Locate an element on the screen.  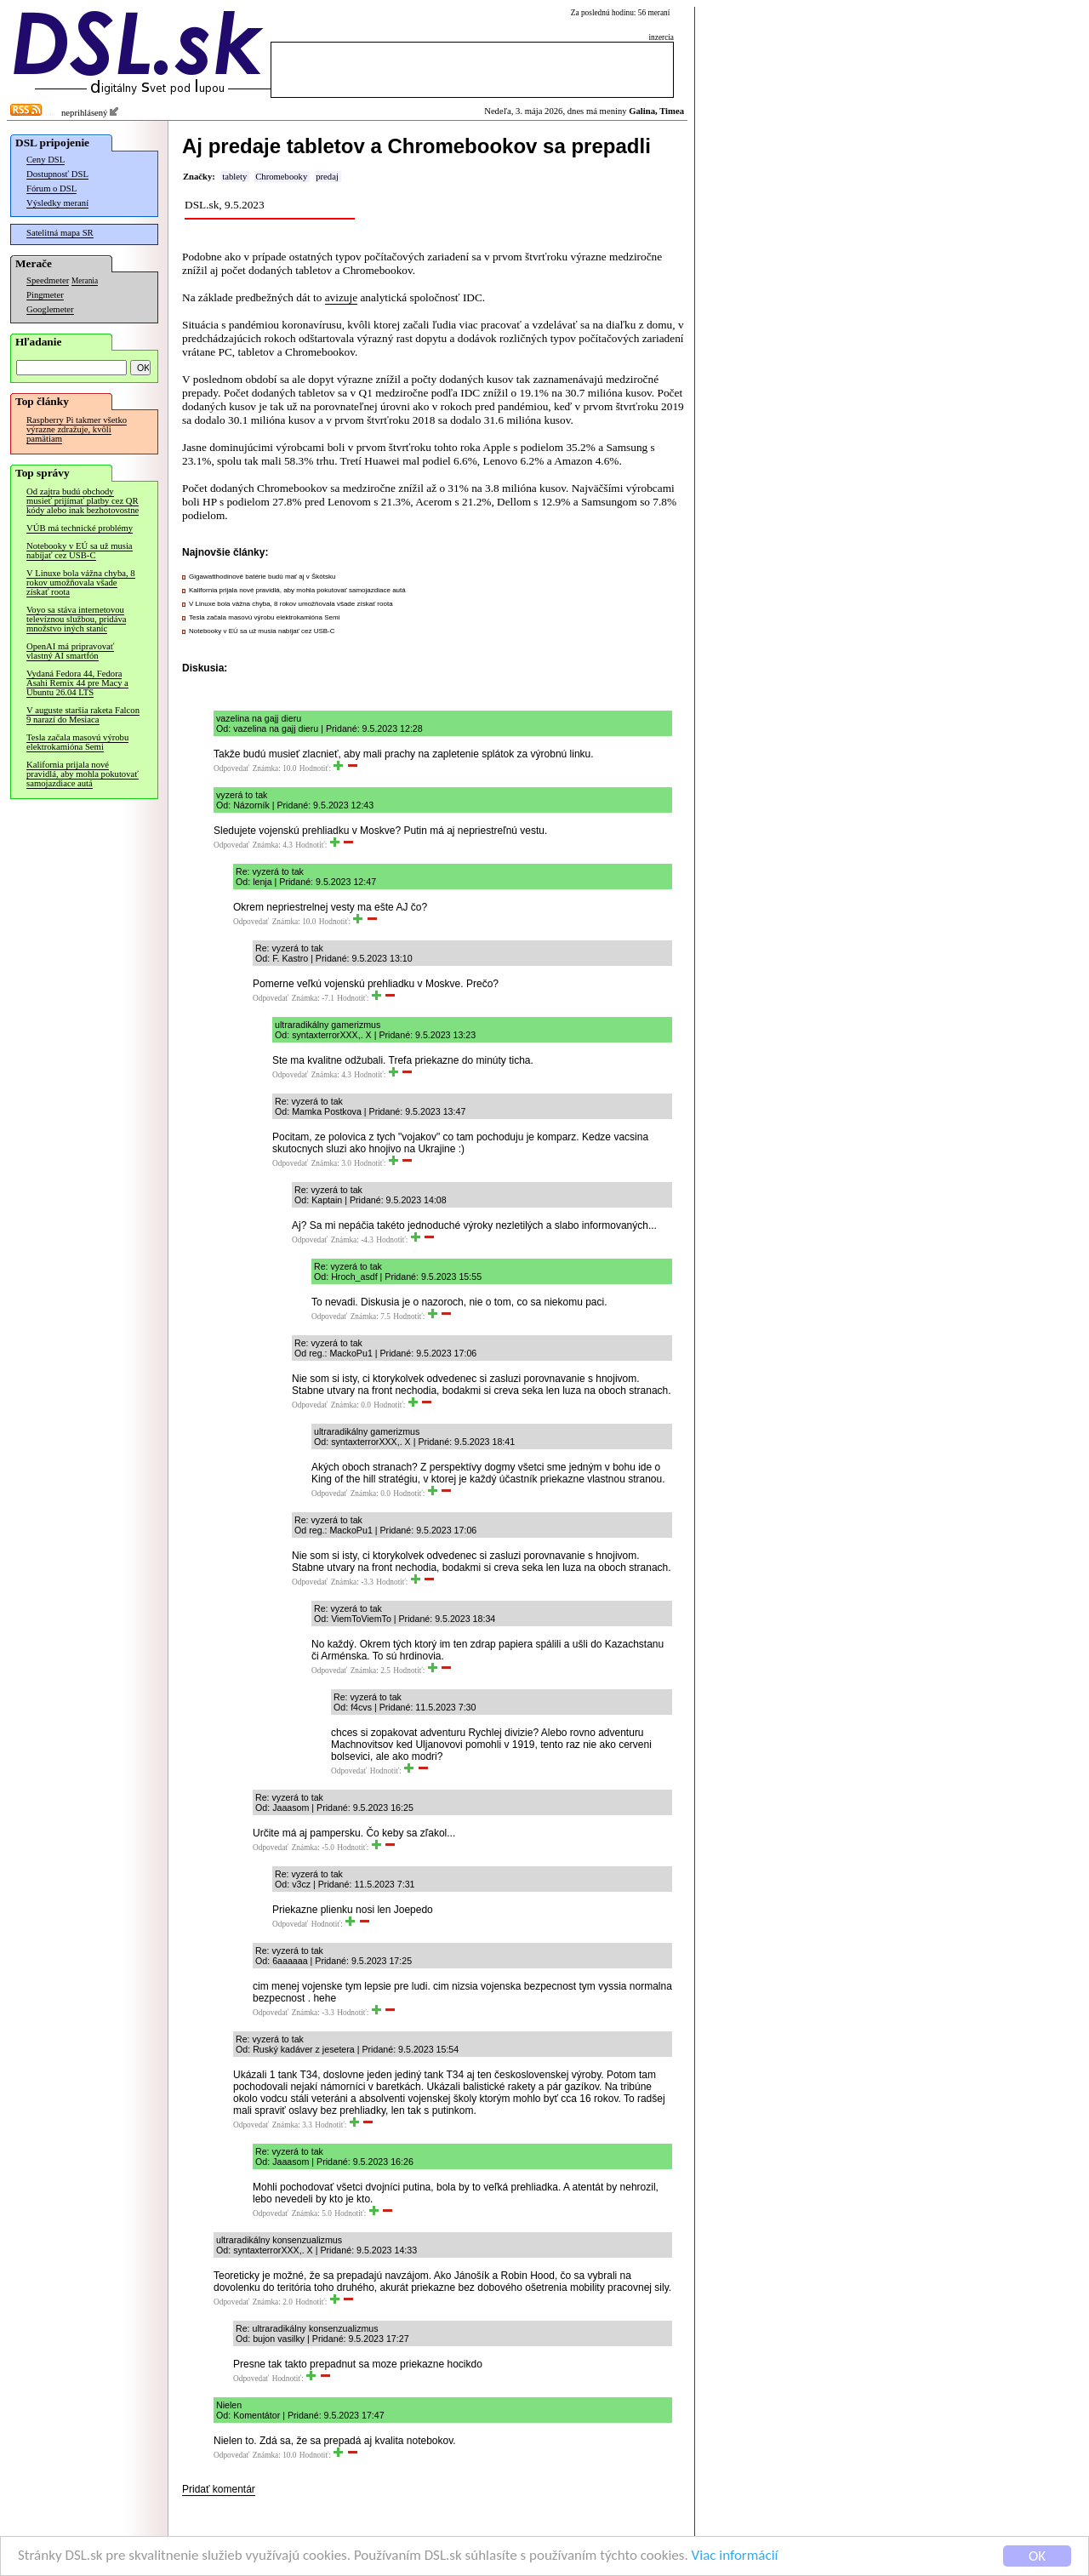
Kalifornia prijala nové pravidlá, aby mohla pokutovať samojazdiace autá is located at coordinates (82, 774).